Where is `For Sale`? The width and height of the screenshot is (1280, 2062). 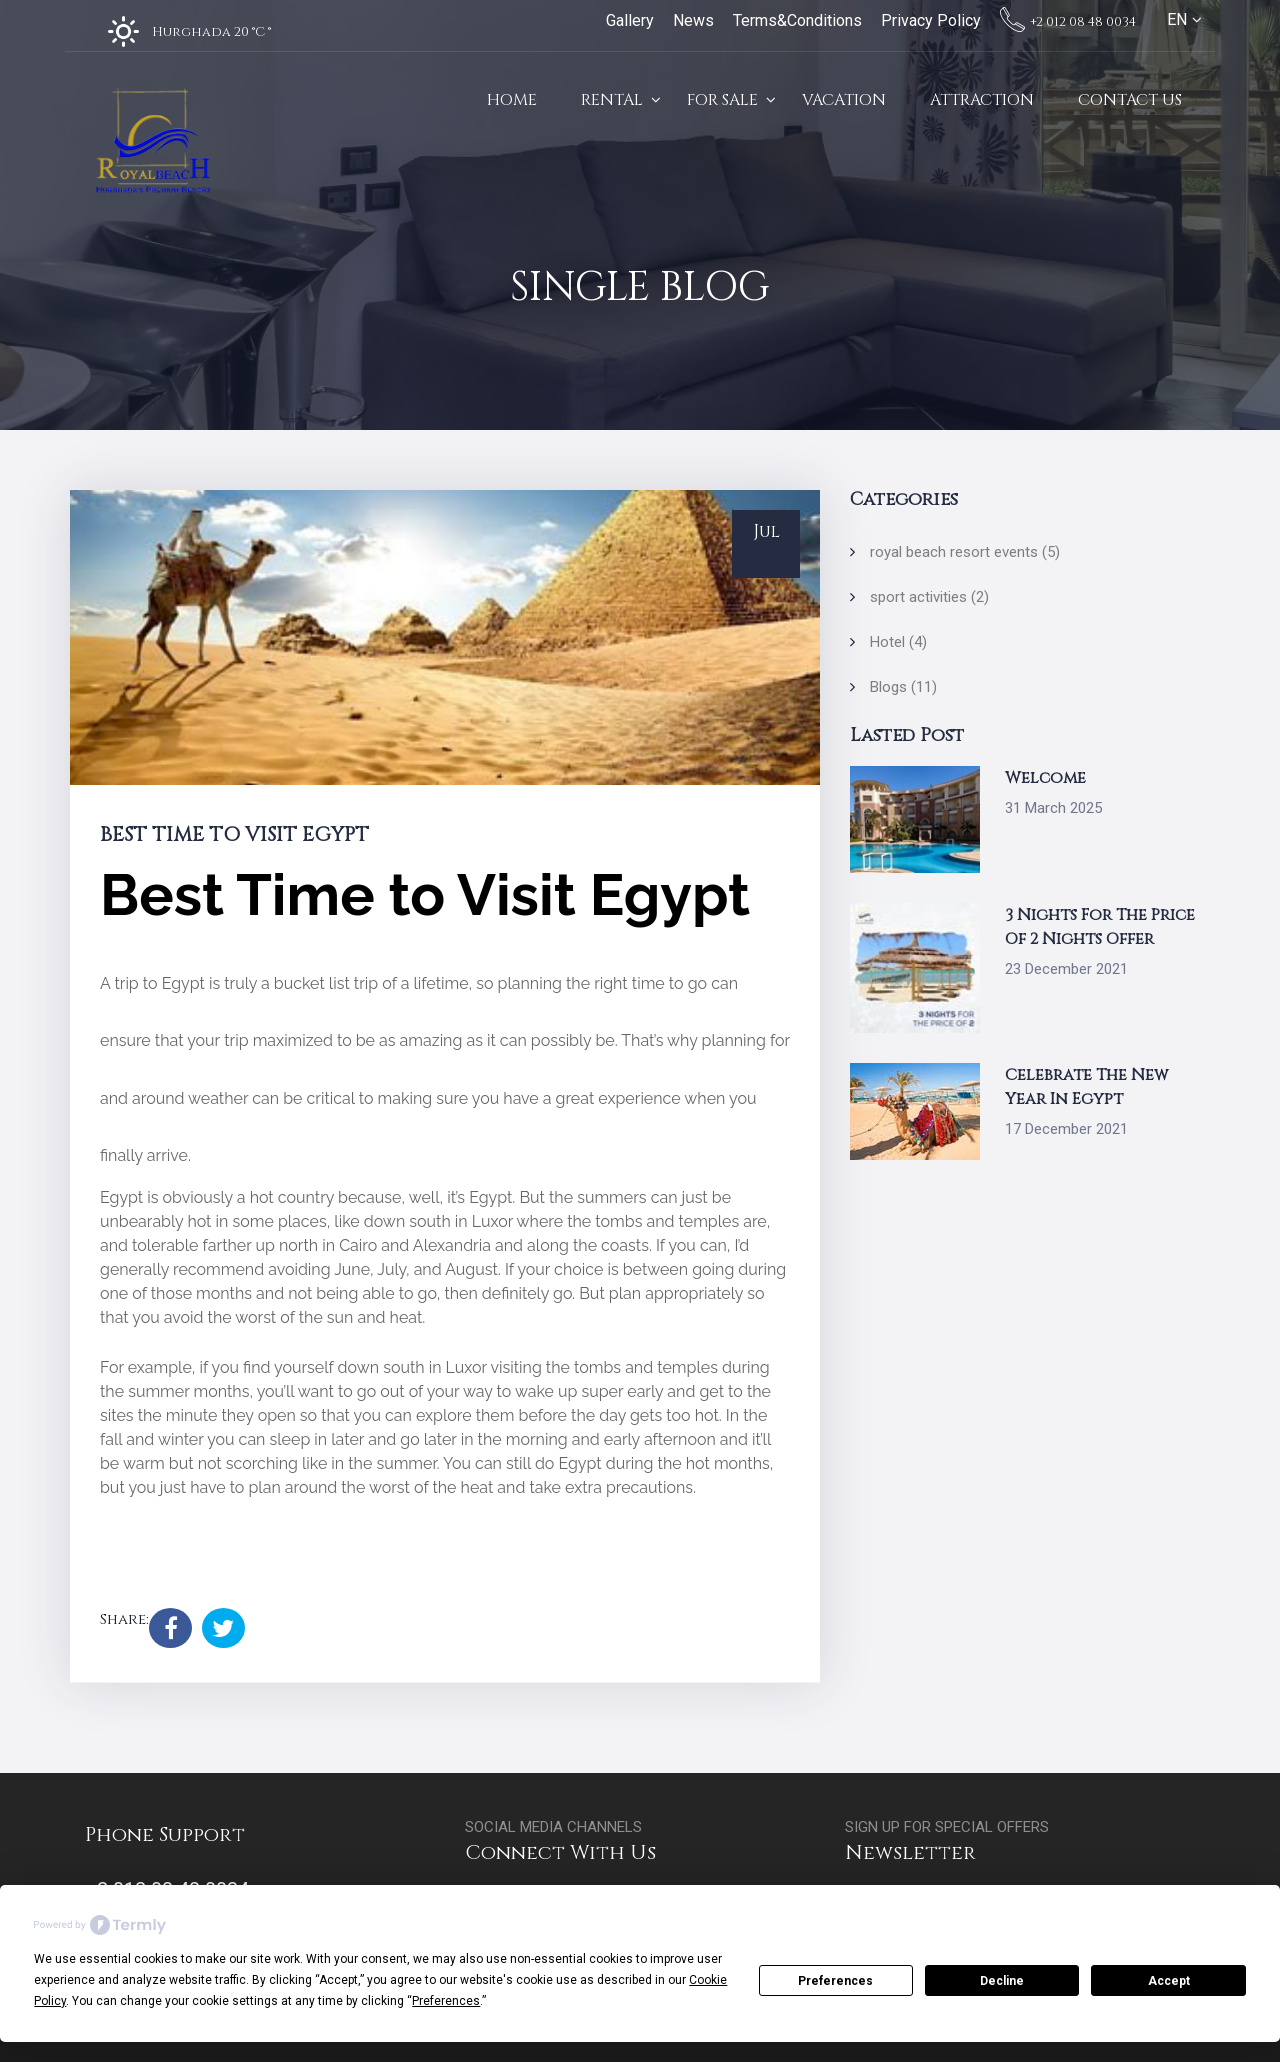
For Sale is located at coordinates (722, 100).